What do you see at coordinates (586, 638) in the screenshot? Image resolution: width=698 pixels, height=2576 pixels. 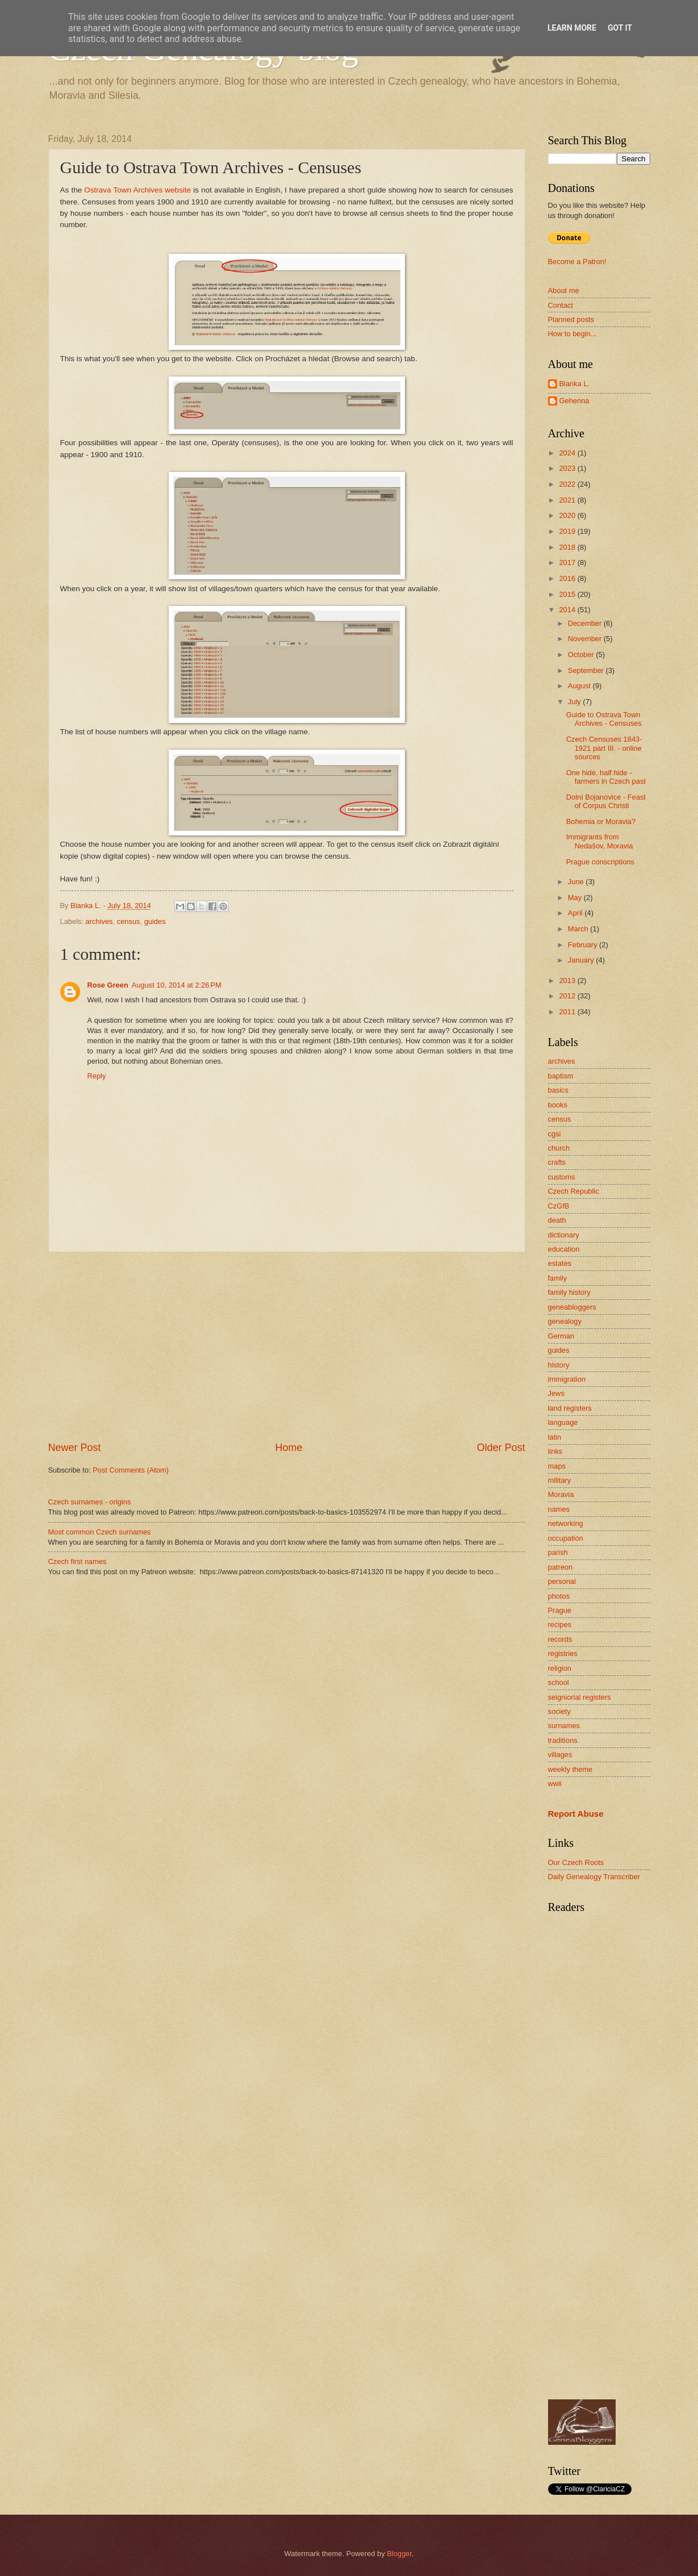 I see `November` at bounding box center [586, 638].